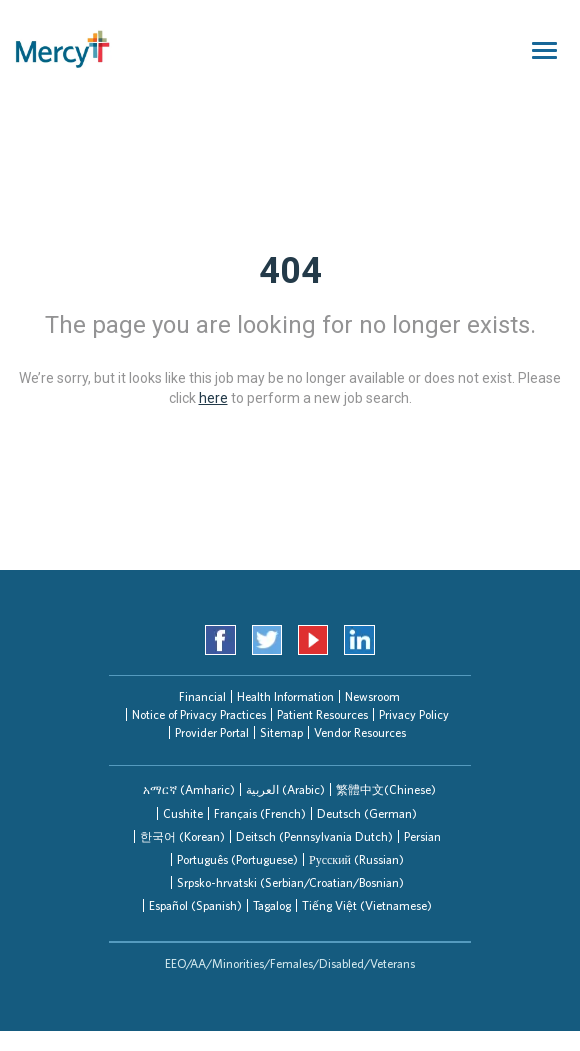  I want to click on Deitsch (Pennsylvania Dutch), so click(314, 836).